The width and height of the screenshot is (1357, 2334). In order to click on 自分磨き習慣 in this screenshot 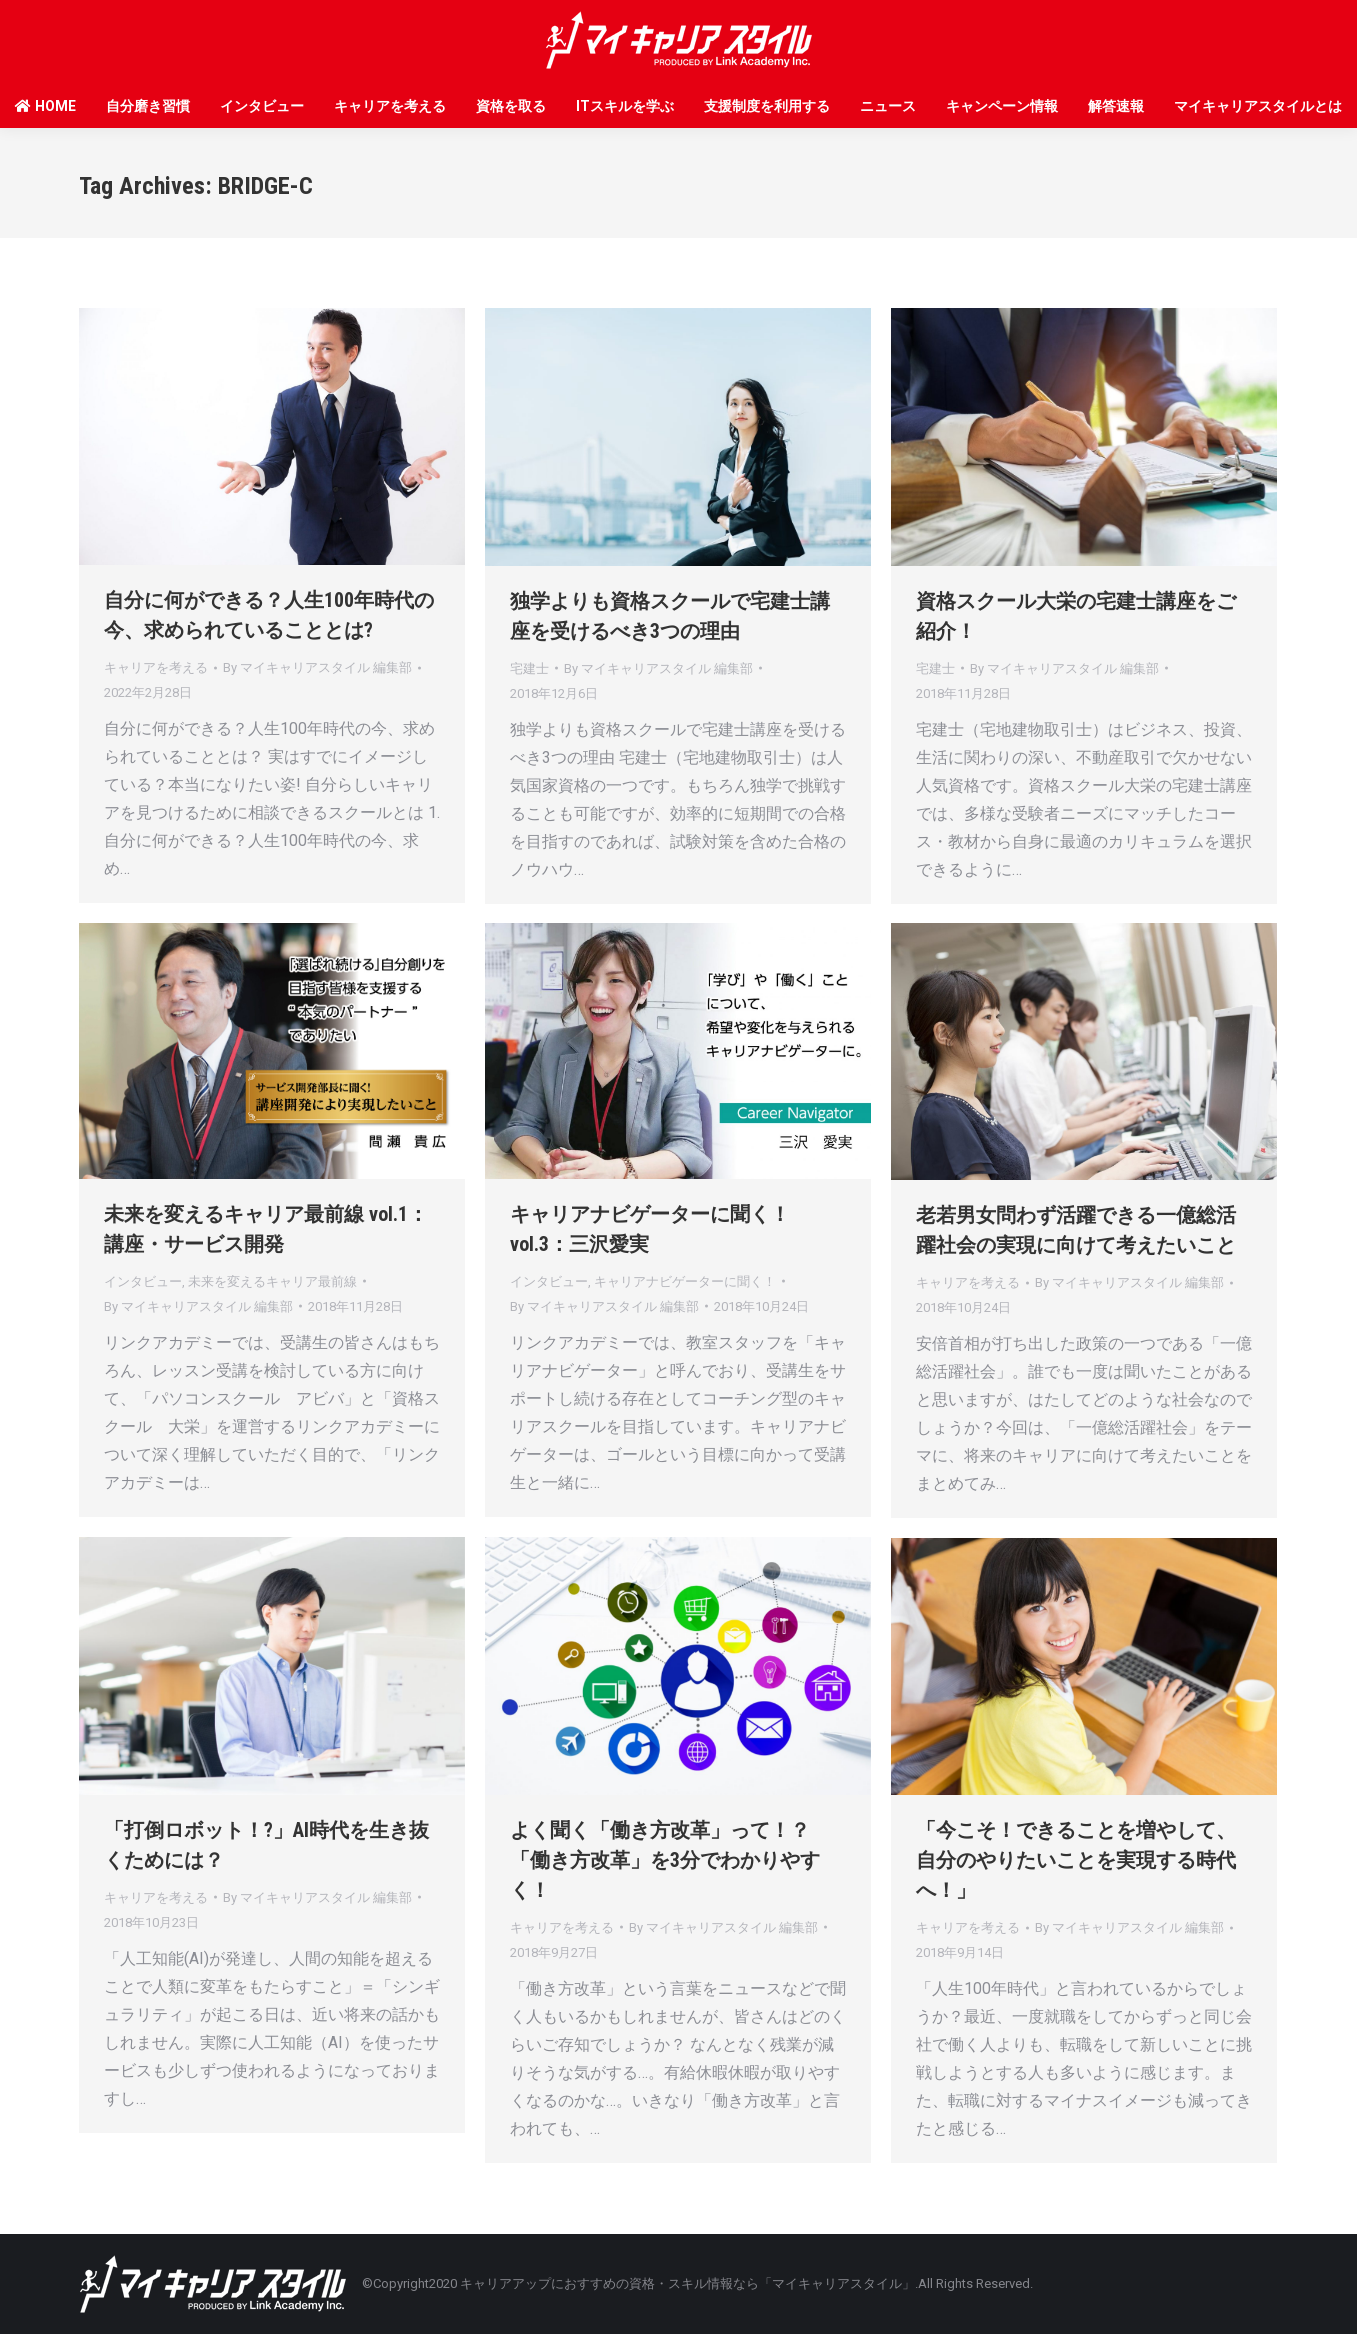, I will do `click(148, 106)`.